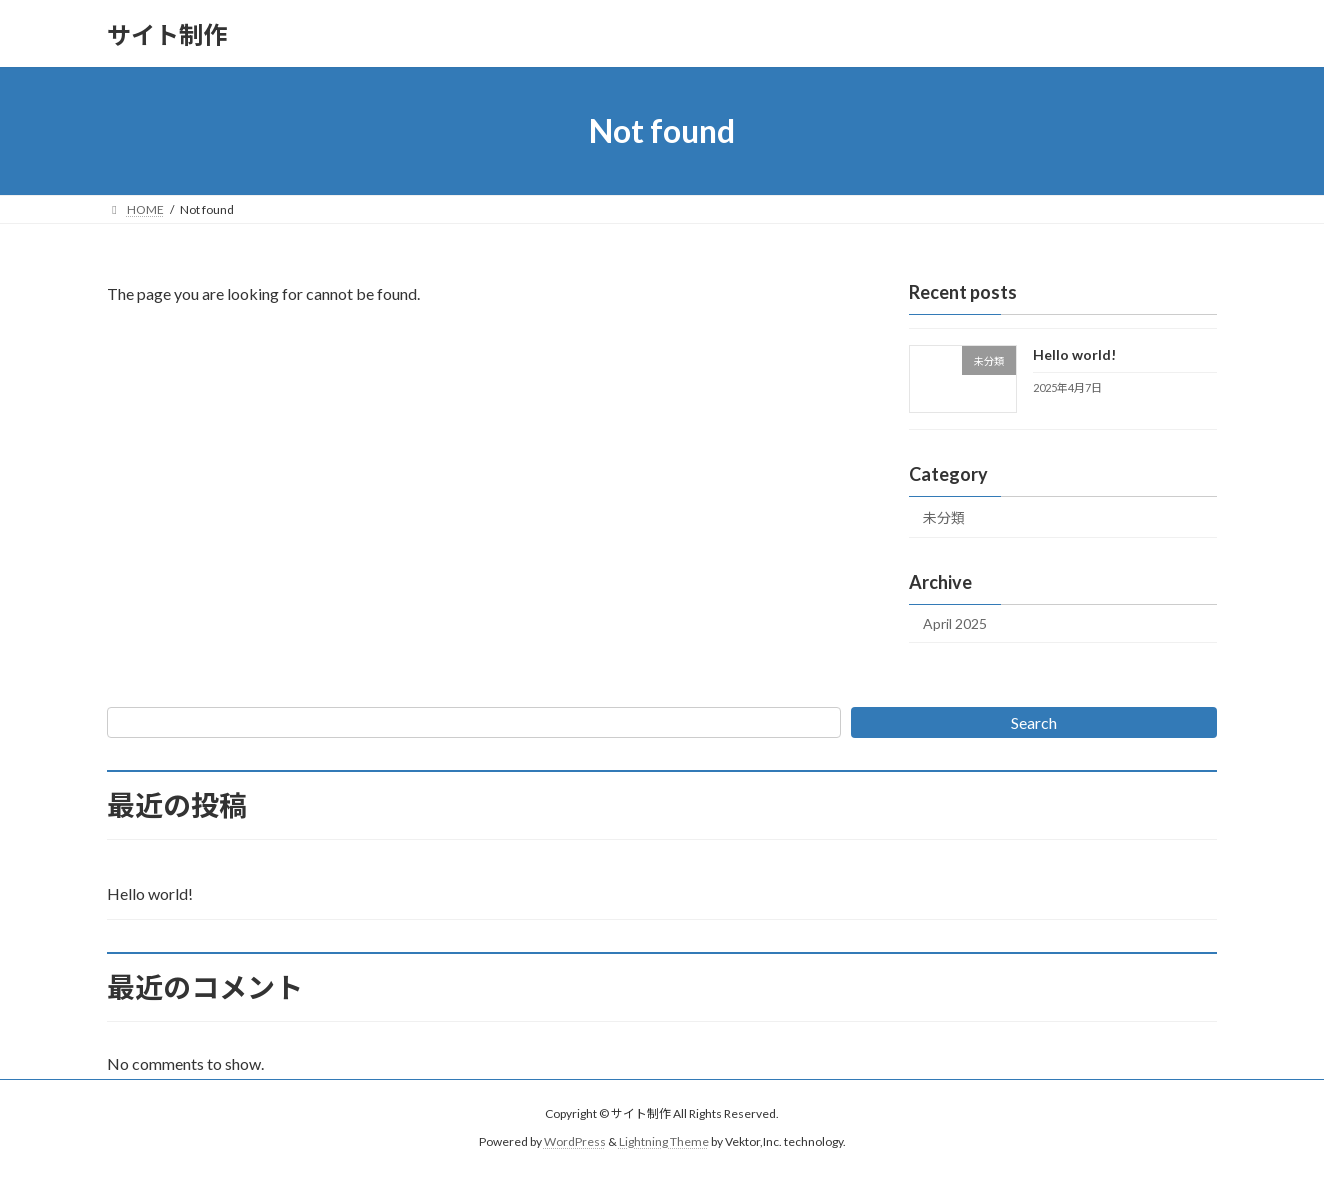  Describe the element at coordinates (1034, 722) in the screenshot. I see `Search` at that location.